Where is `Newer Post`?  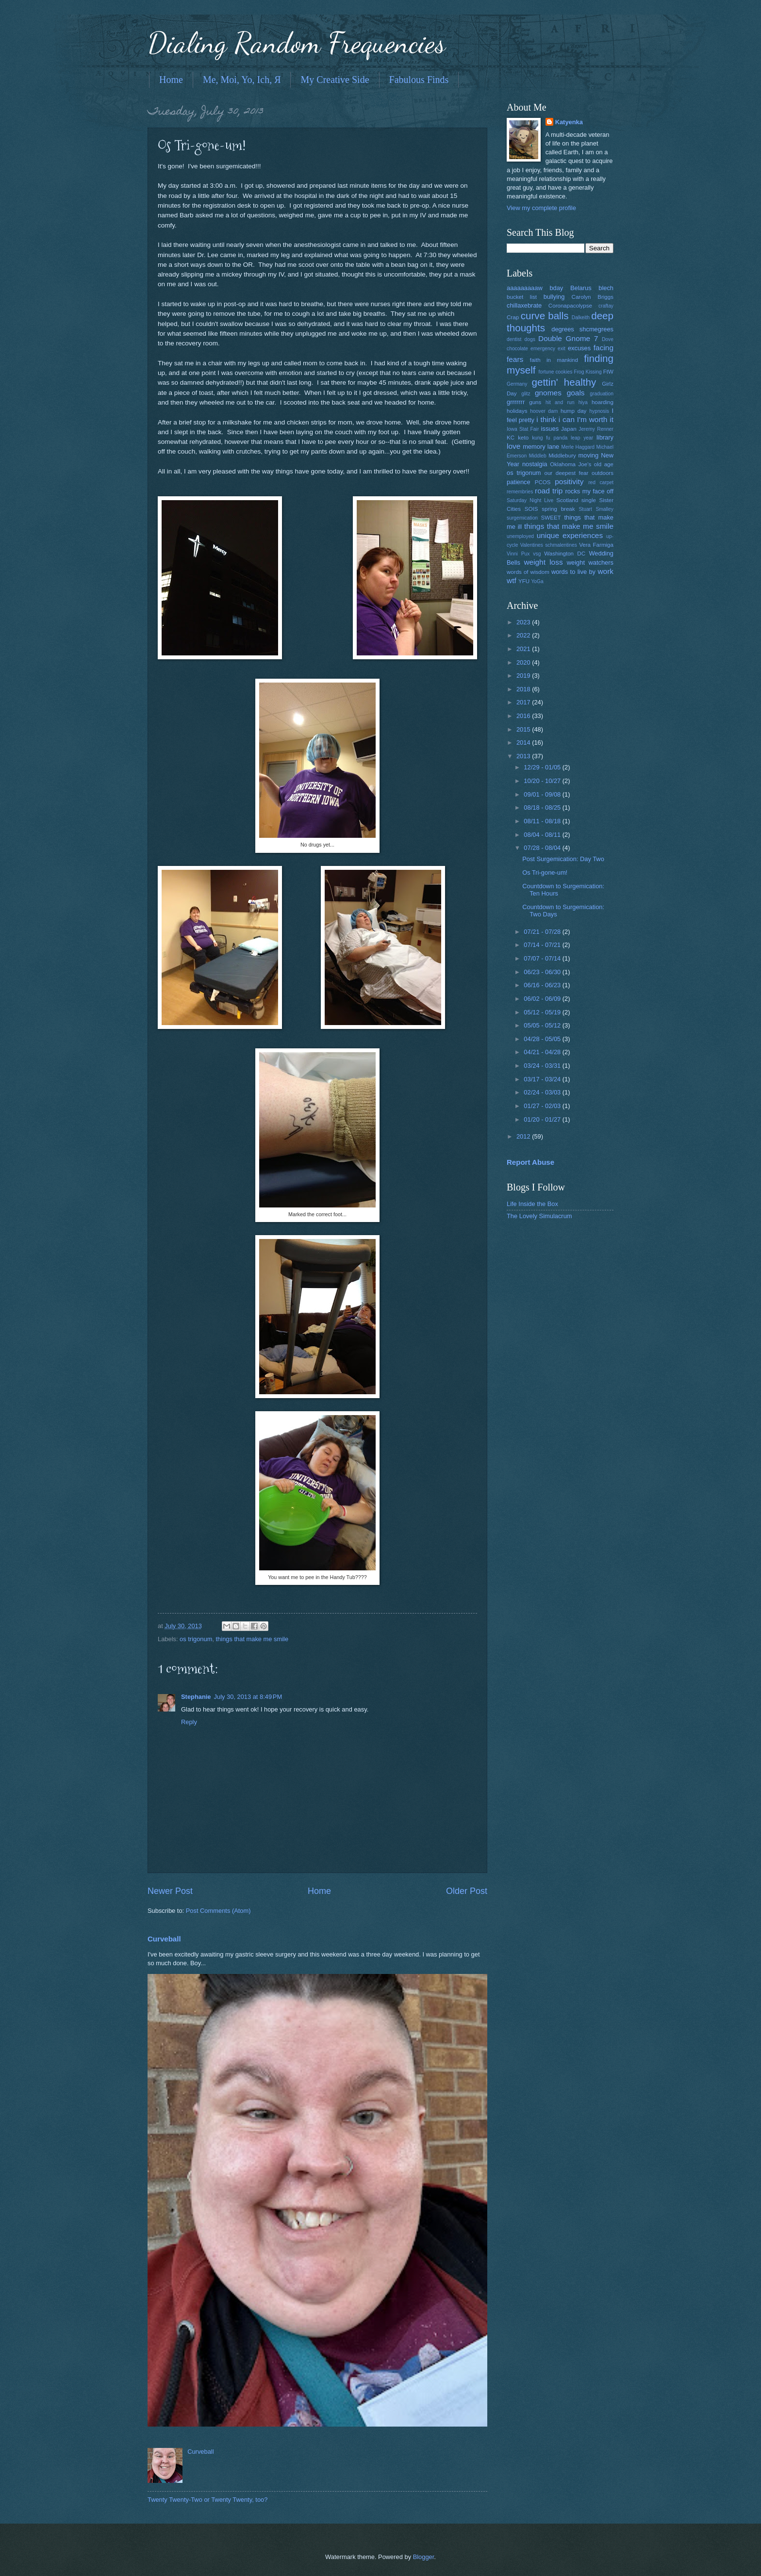
Newer Post is located at coordinates (170, 1891).